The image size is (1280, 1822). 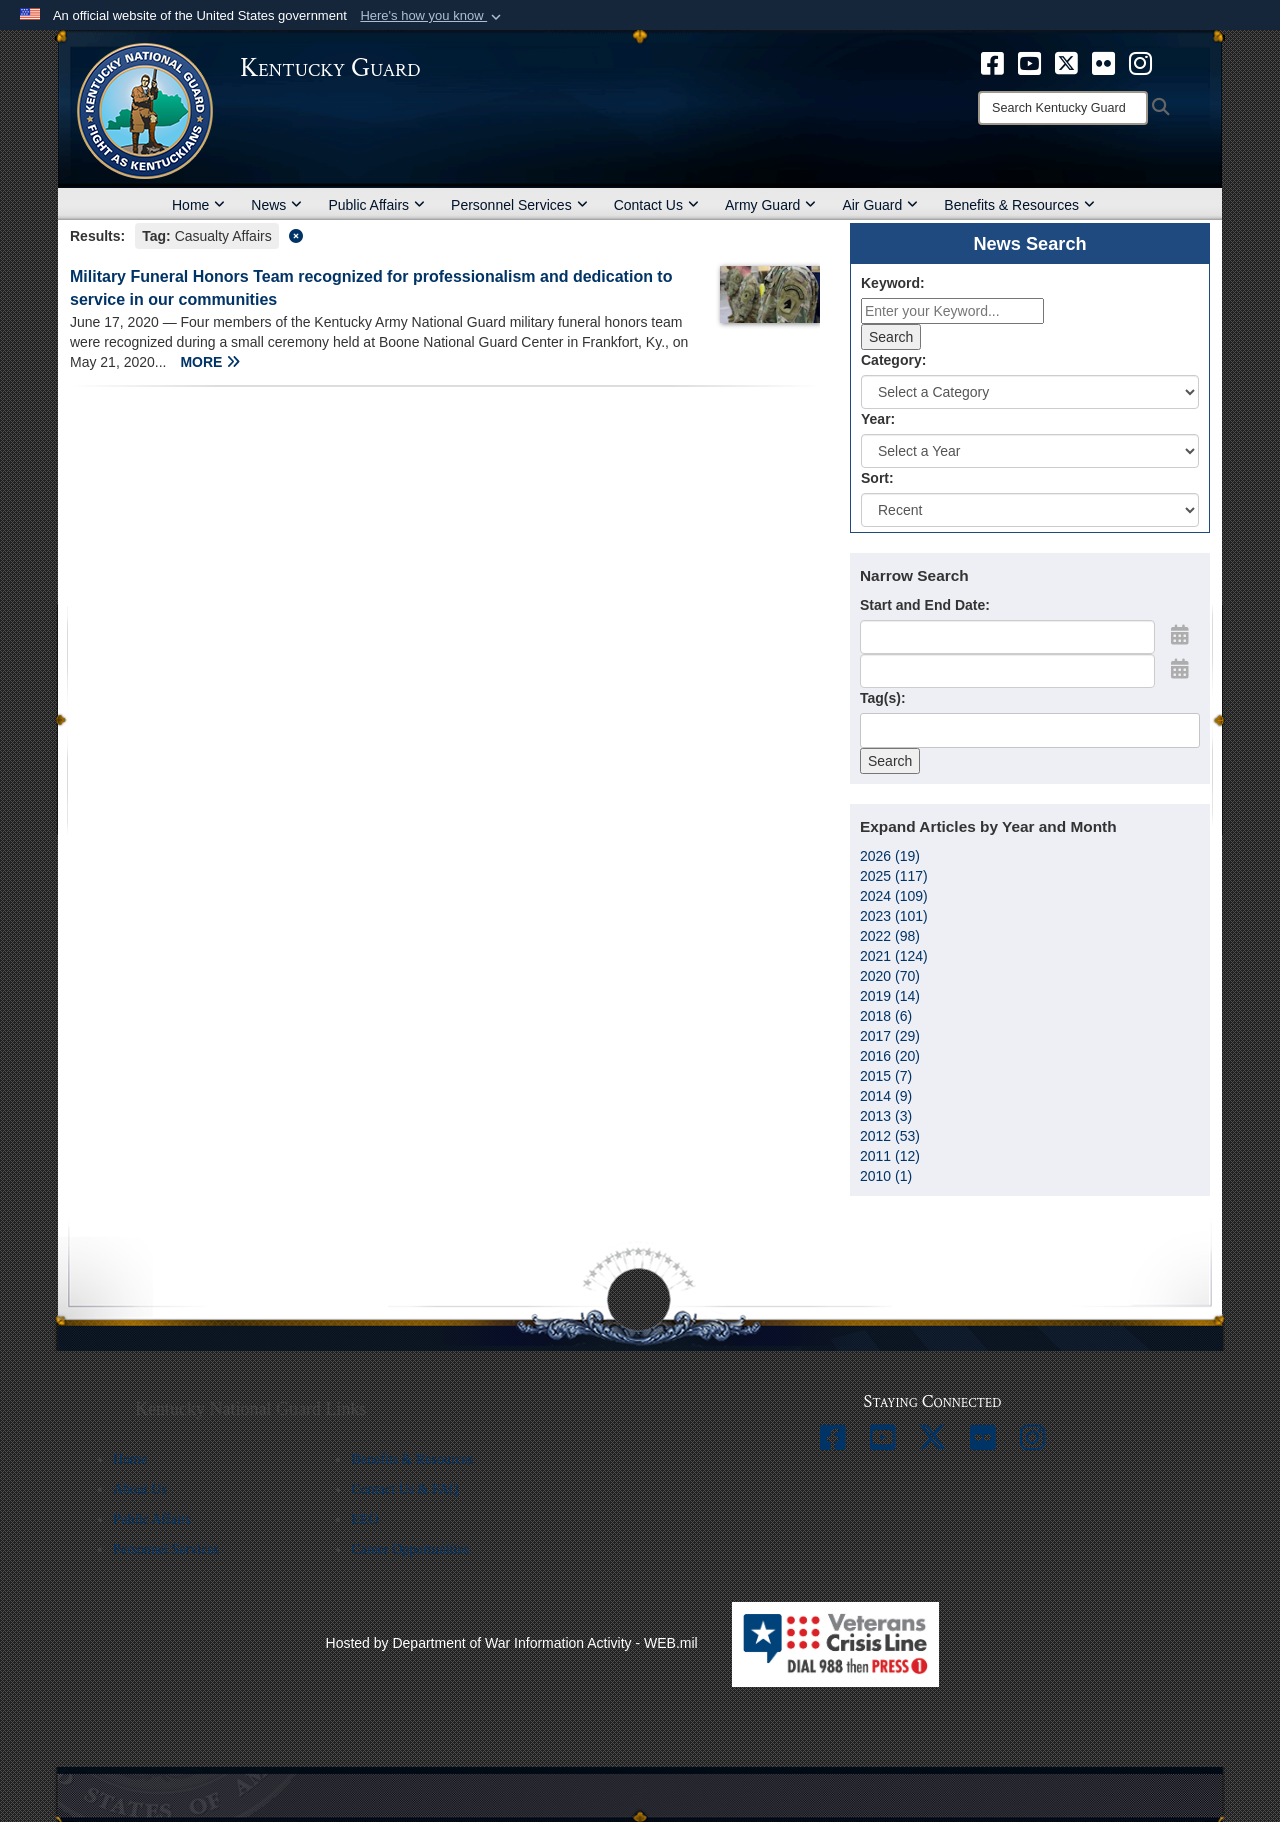 What do you see at coordinates (1030, 451) in the screenshot?
I see `[Year Drop Down List]` at bounding box center [1030, 451].